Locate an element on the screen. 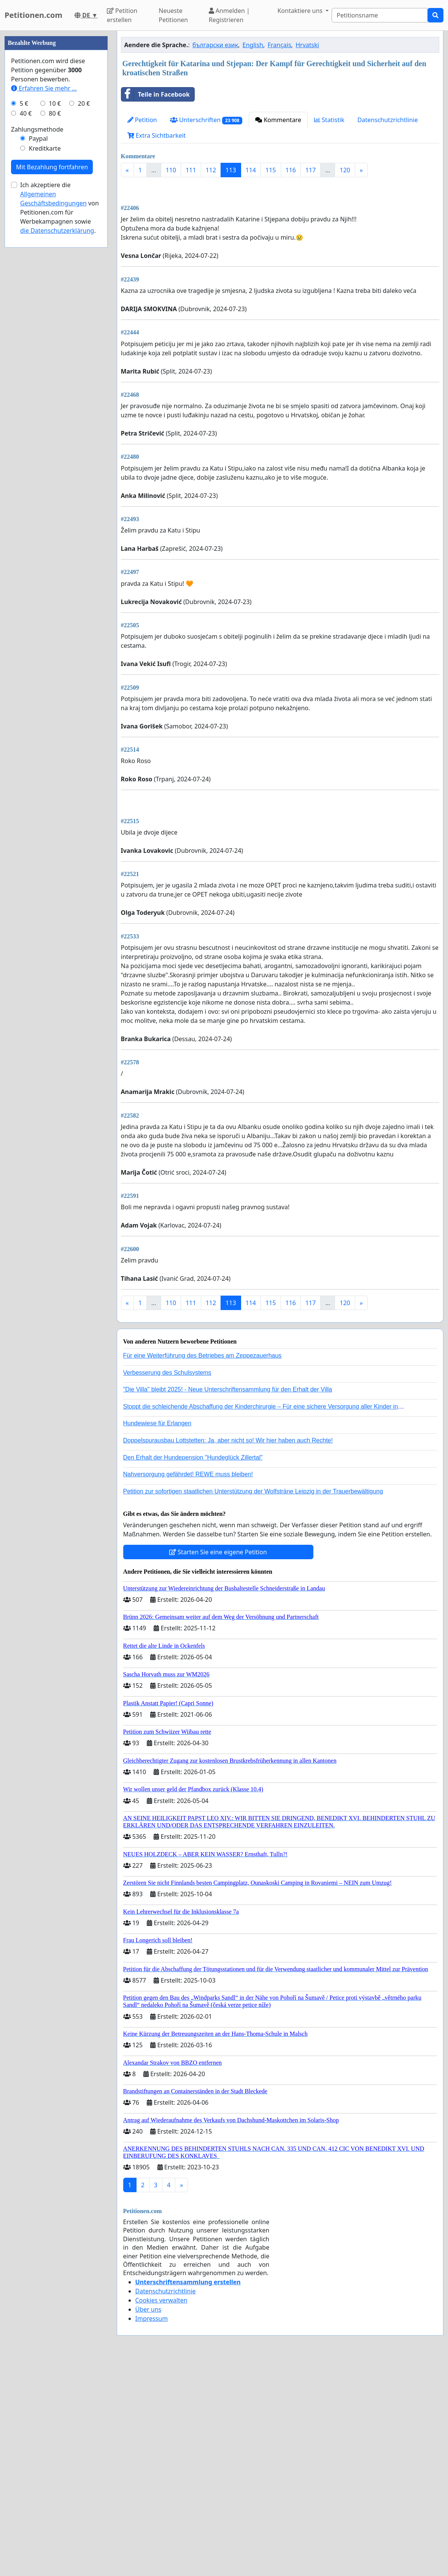  120 is located at coordinates (345, 170).